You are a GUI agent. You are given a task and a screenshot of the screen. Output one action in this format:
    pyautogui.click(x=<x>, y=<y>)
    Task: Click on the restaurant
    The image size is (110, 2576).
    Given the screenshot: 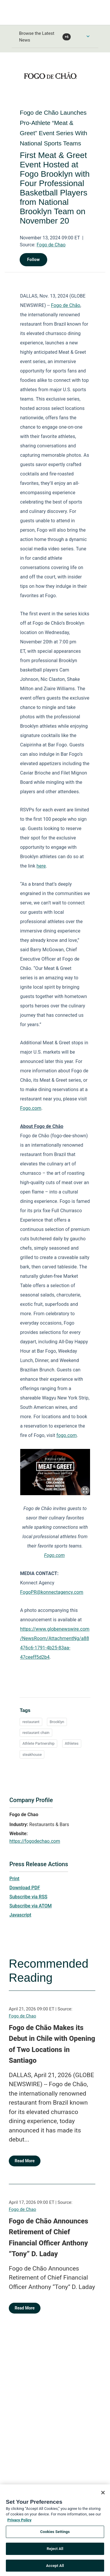 What is the action you would take?
    pyautogui.click(x=30, y=1722)
    